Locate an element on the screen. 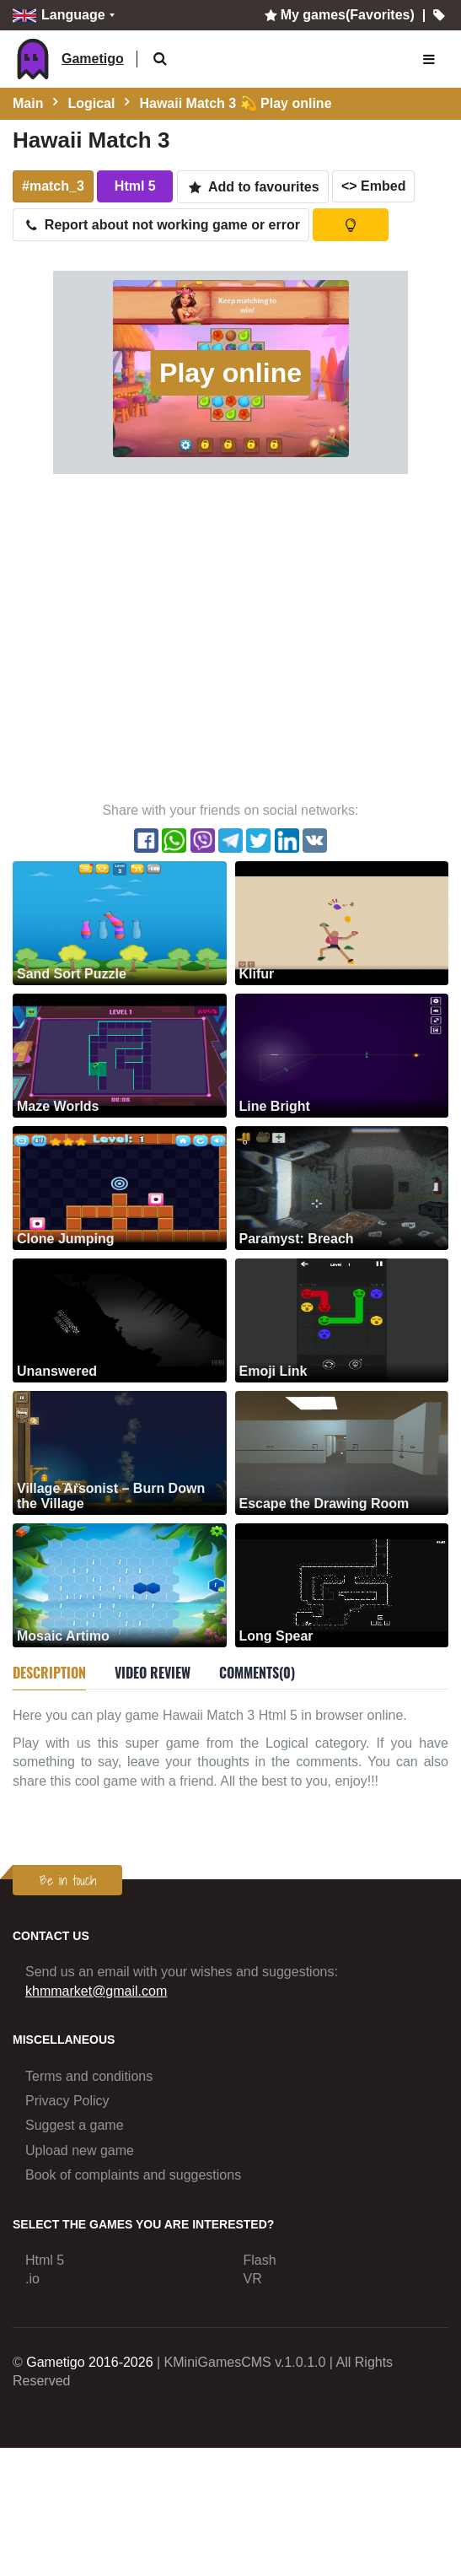 Image resolution: width=461 pixels, height=2576 pixels. My games(Favorites) is located at coordinates (338, 15).